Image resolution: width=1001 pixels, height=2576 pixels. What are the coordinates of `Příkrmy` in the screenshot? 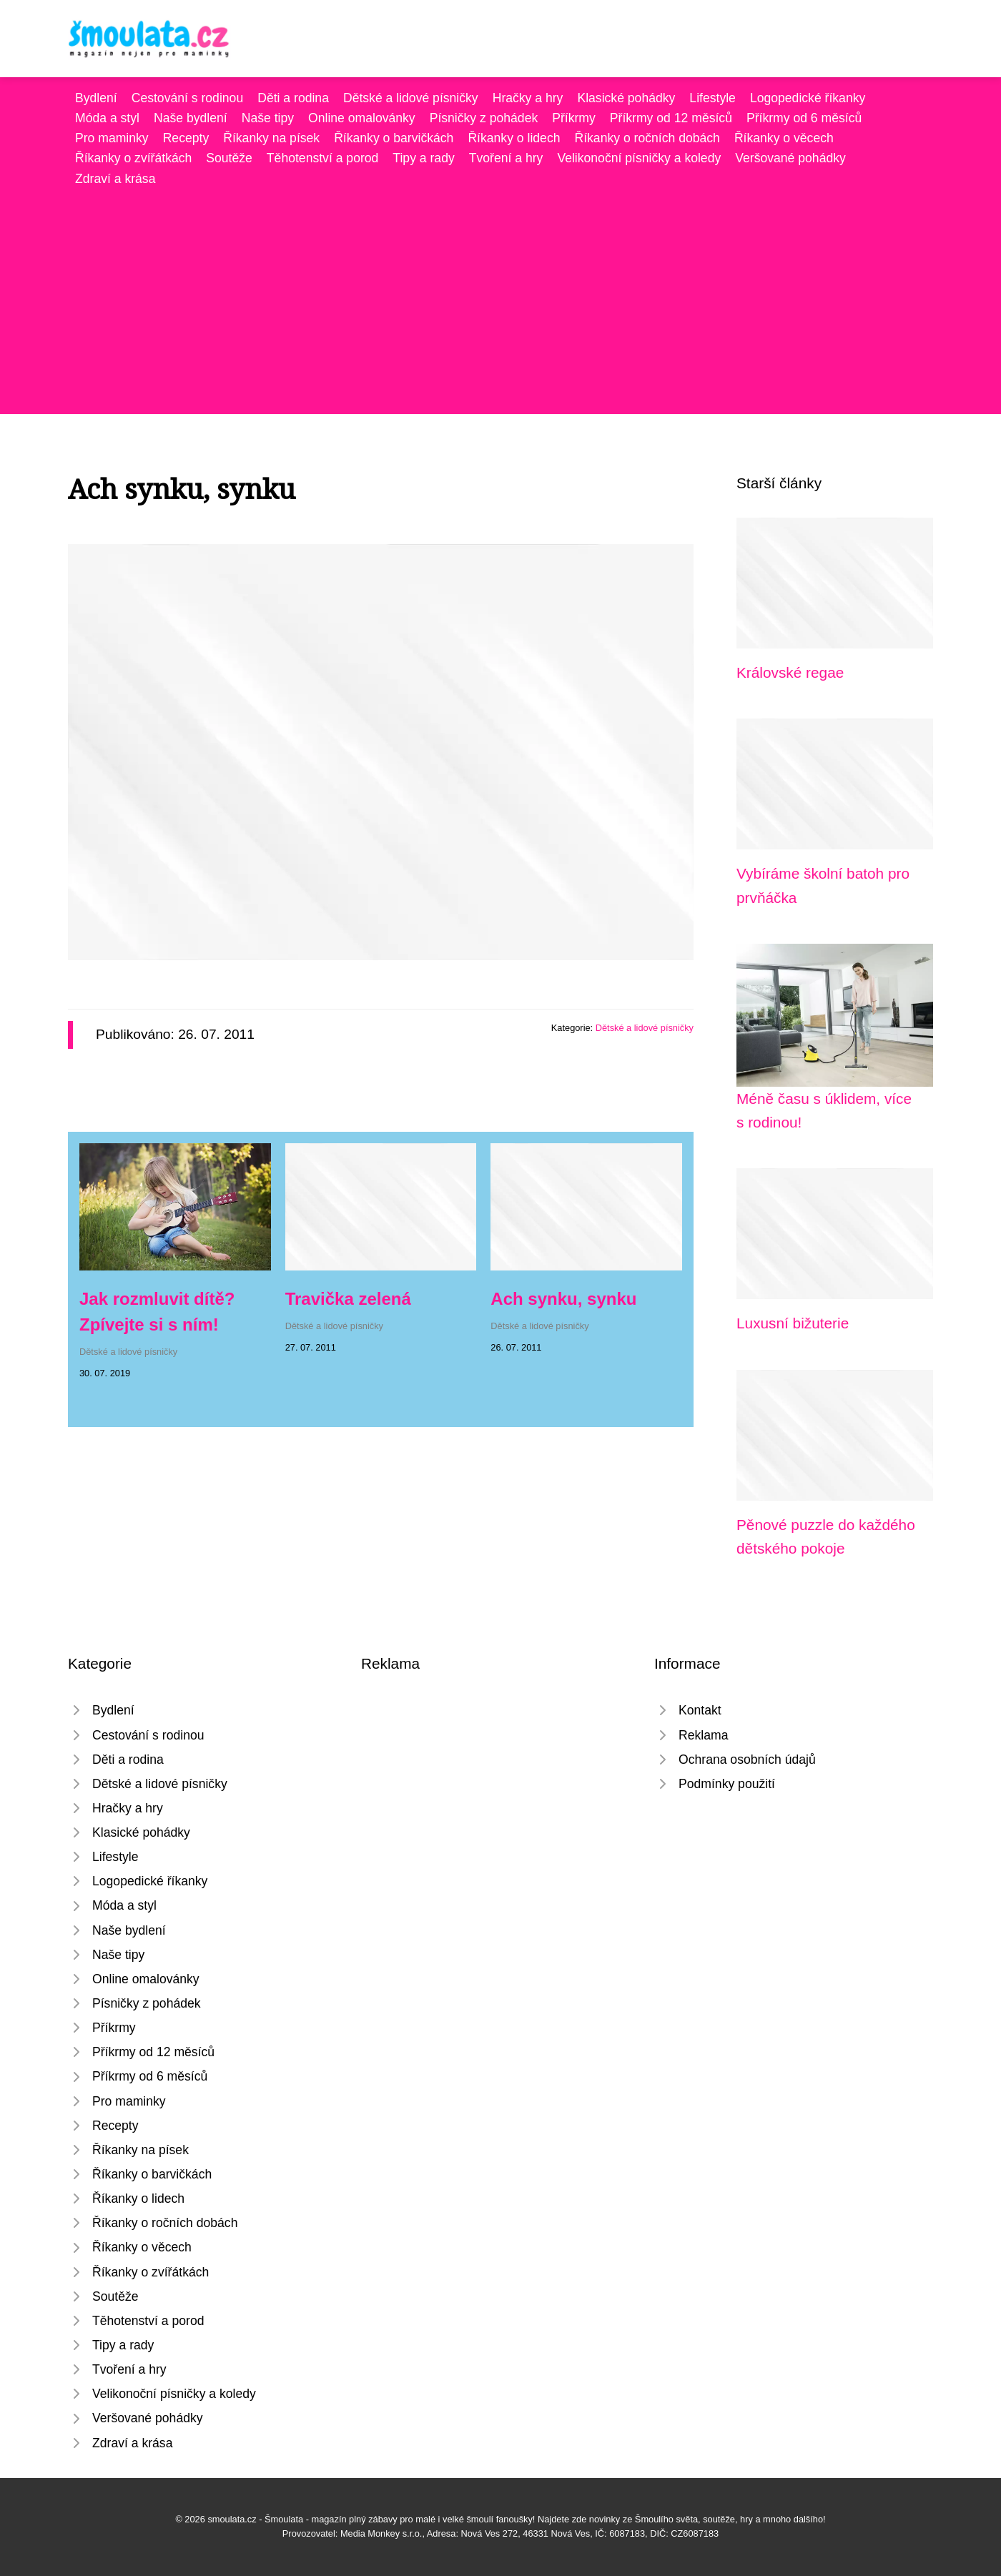 It's located at (574, 118).